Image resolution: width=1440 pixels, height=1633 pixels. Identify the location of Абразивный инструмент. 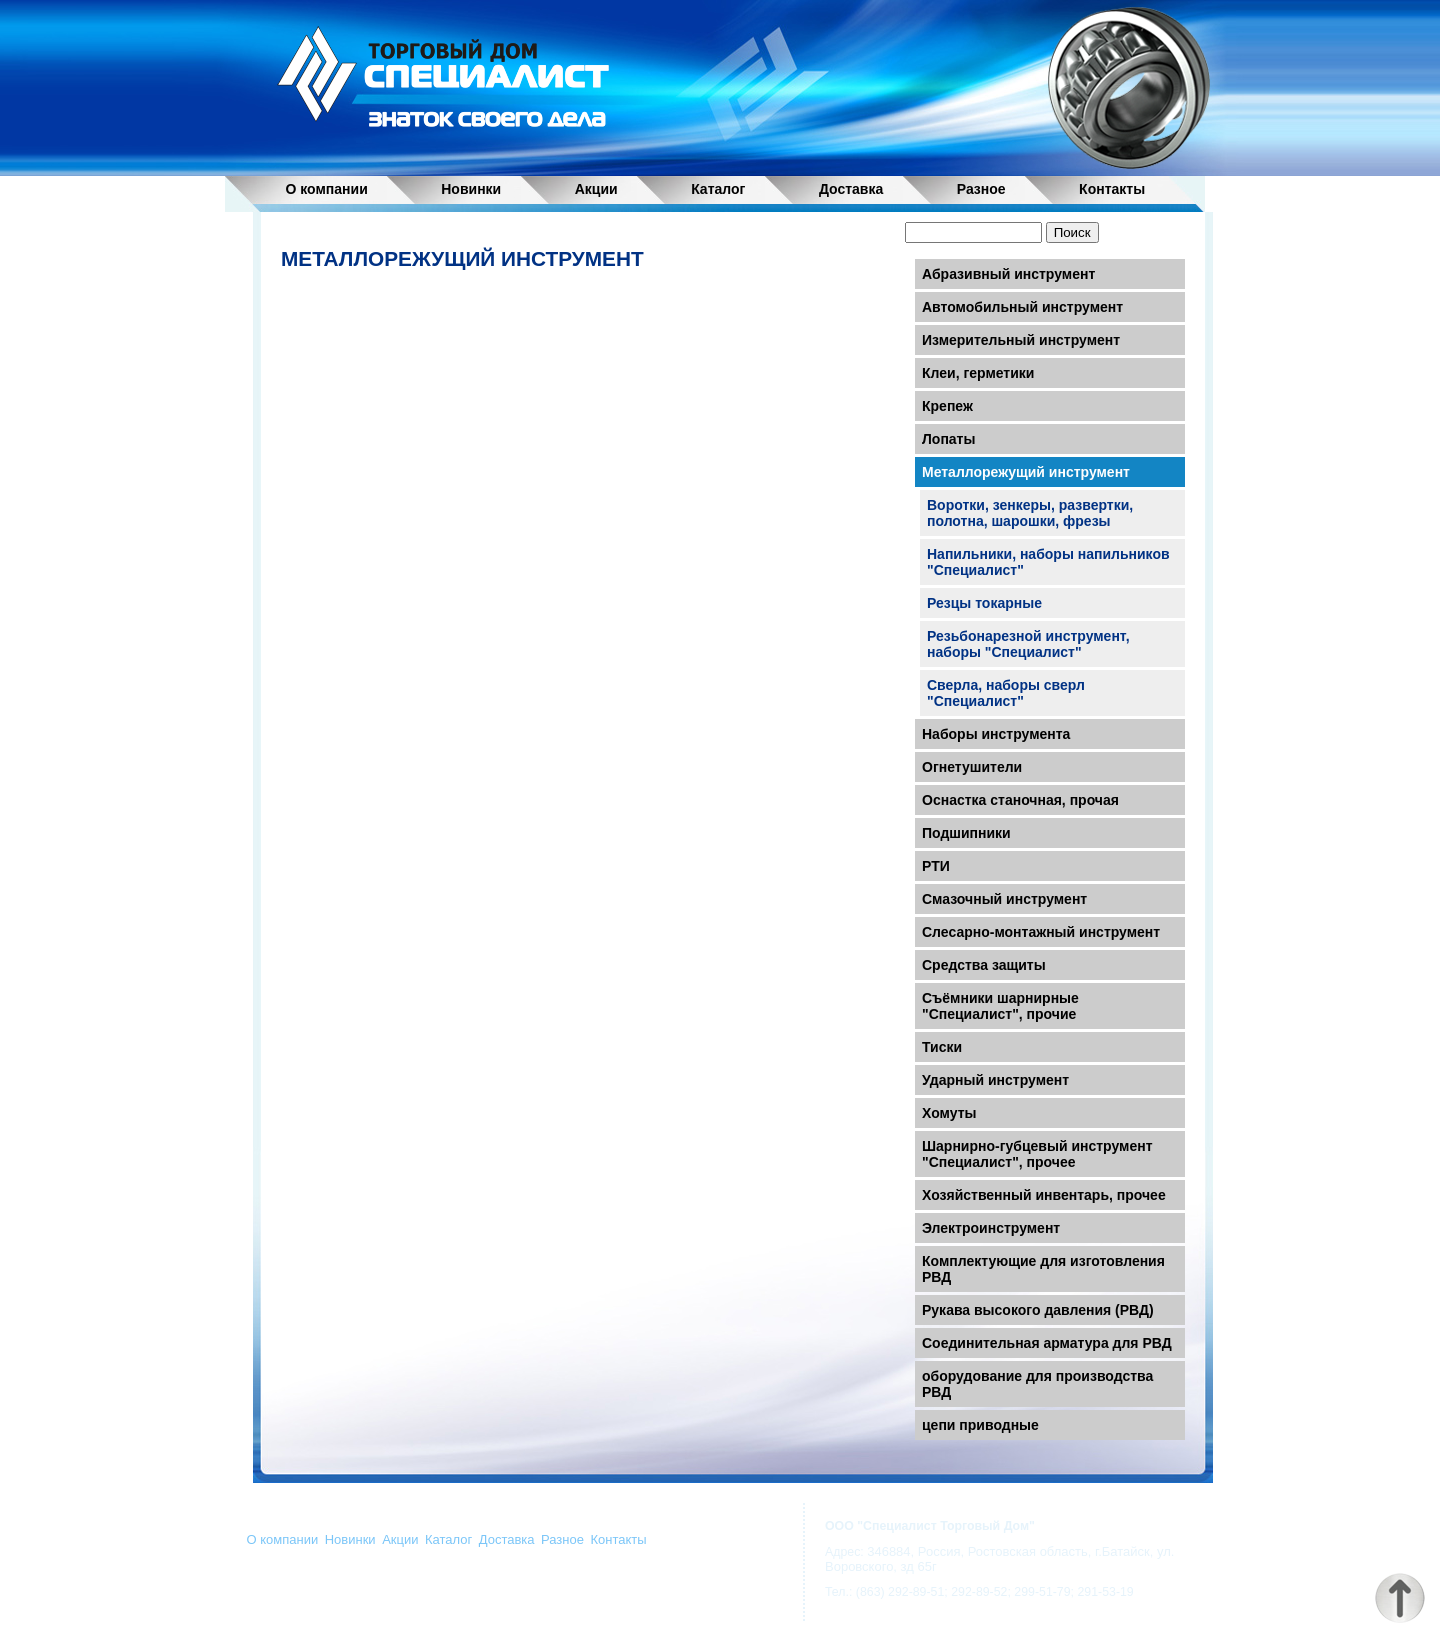
(1008, 274).